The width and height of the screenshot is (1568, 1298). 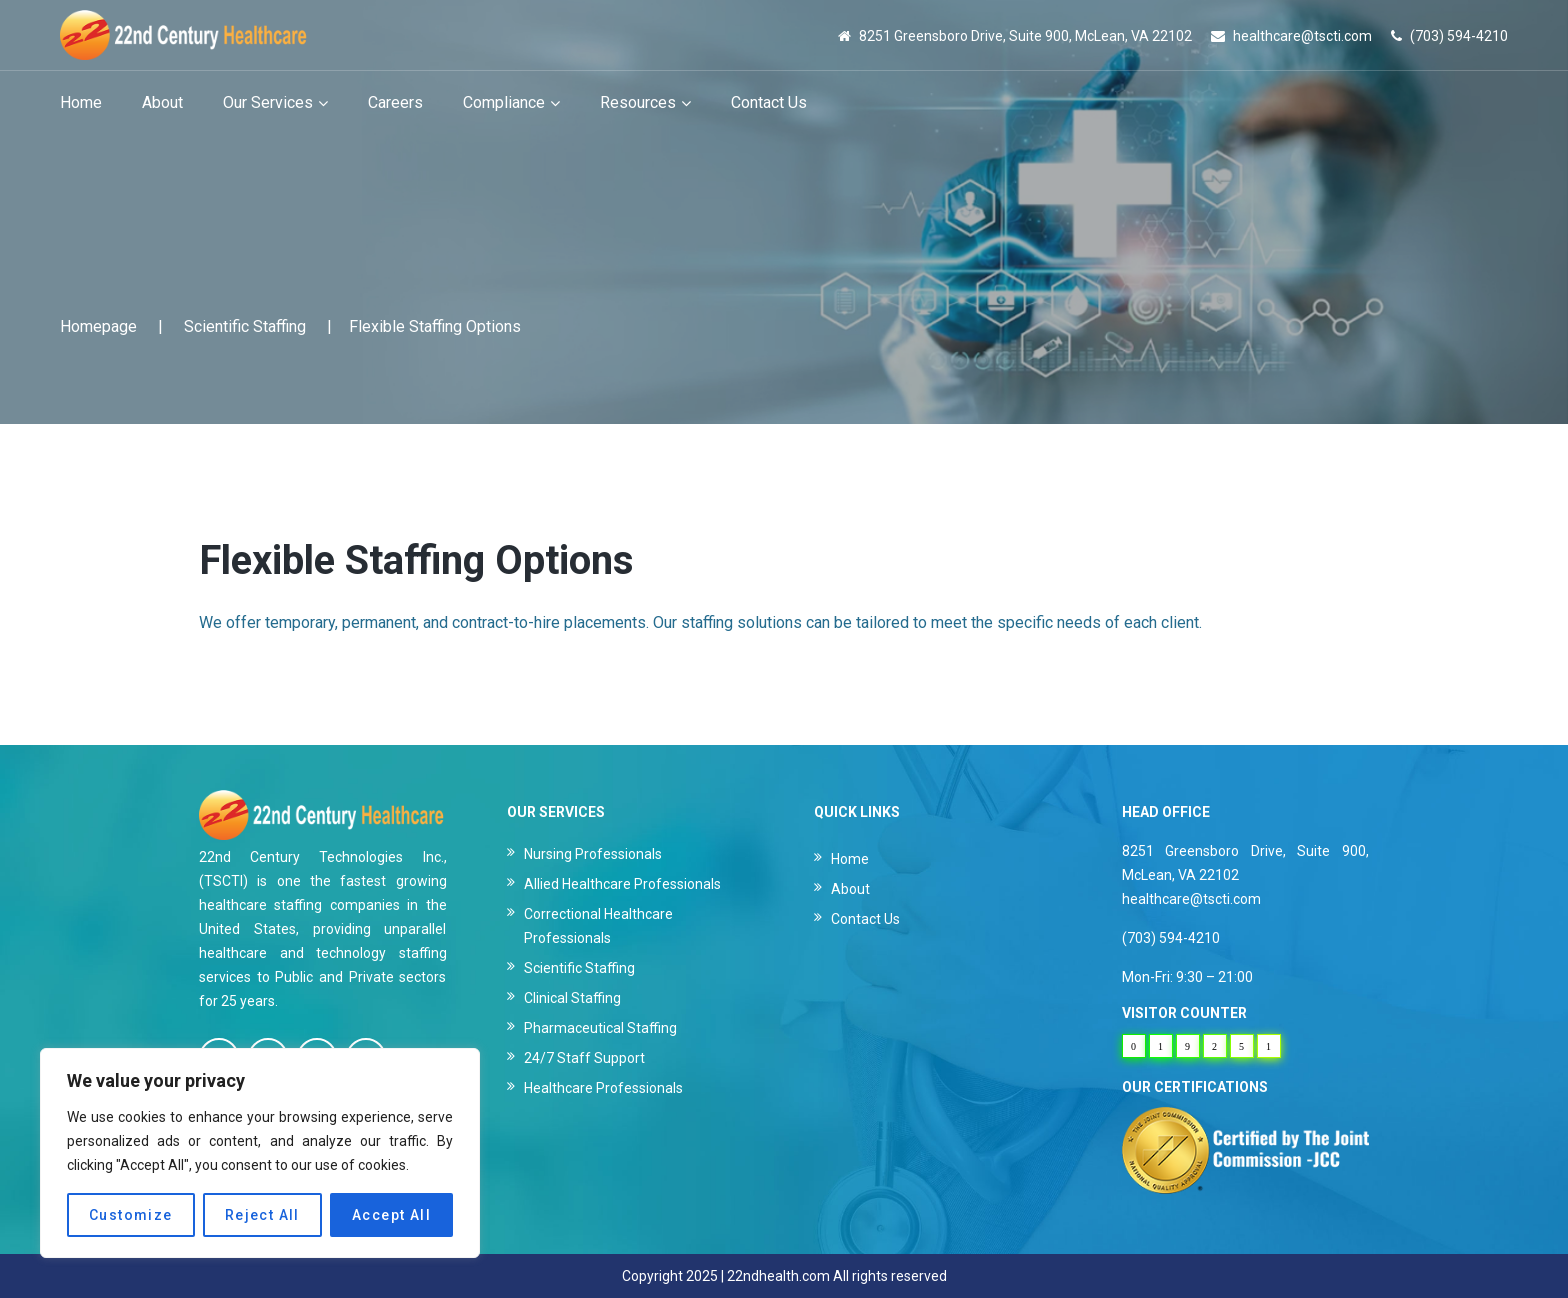 I want to click on healthcare@tscti.com, so click(x=1302, y=36).